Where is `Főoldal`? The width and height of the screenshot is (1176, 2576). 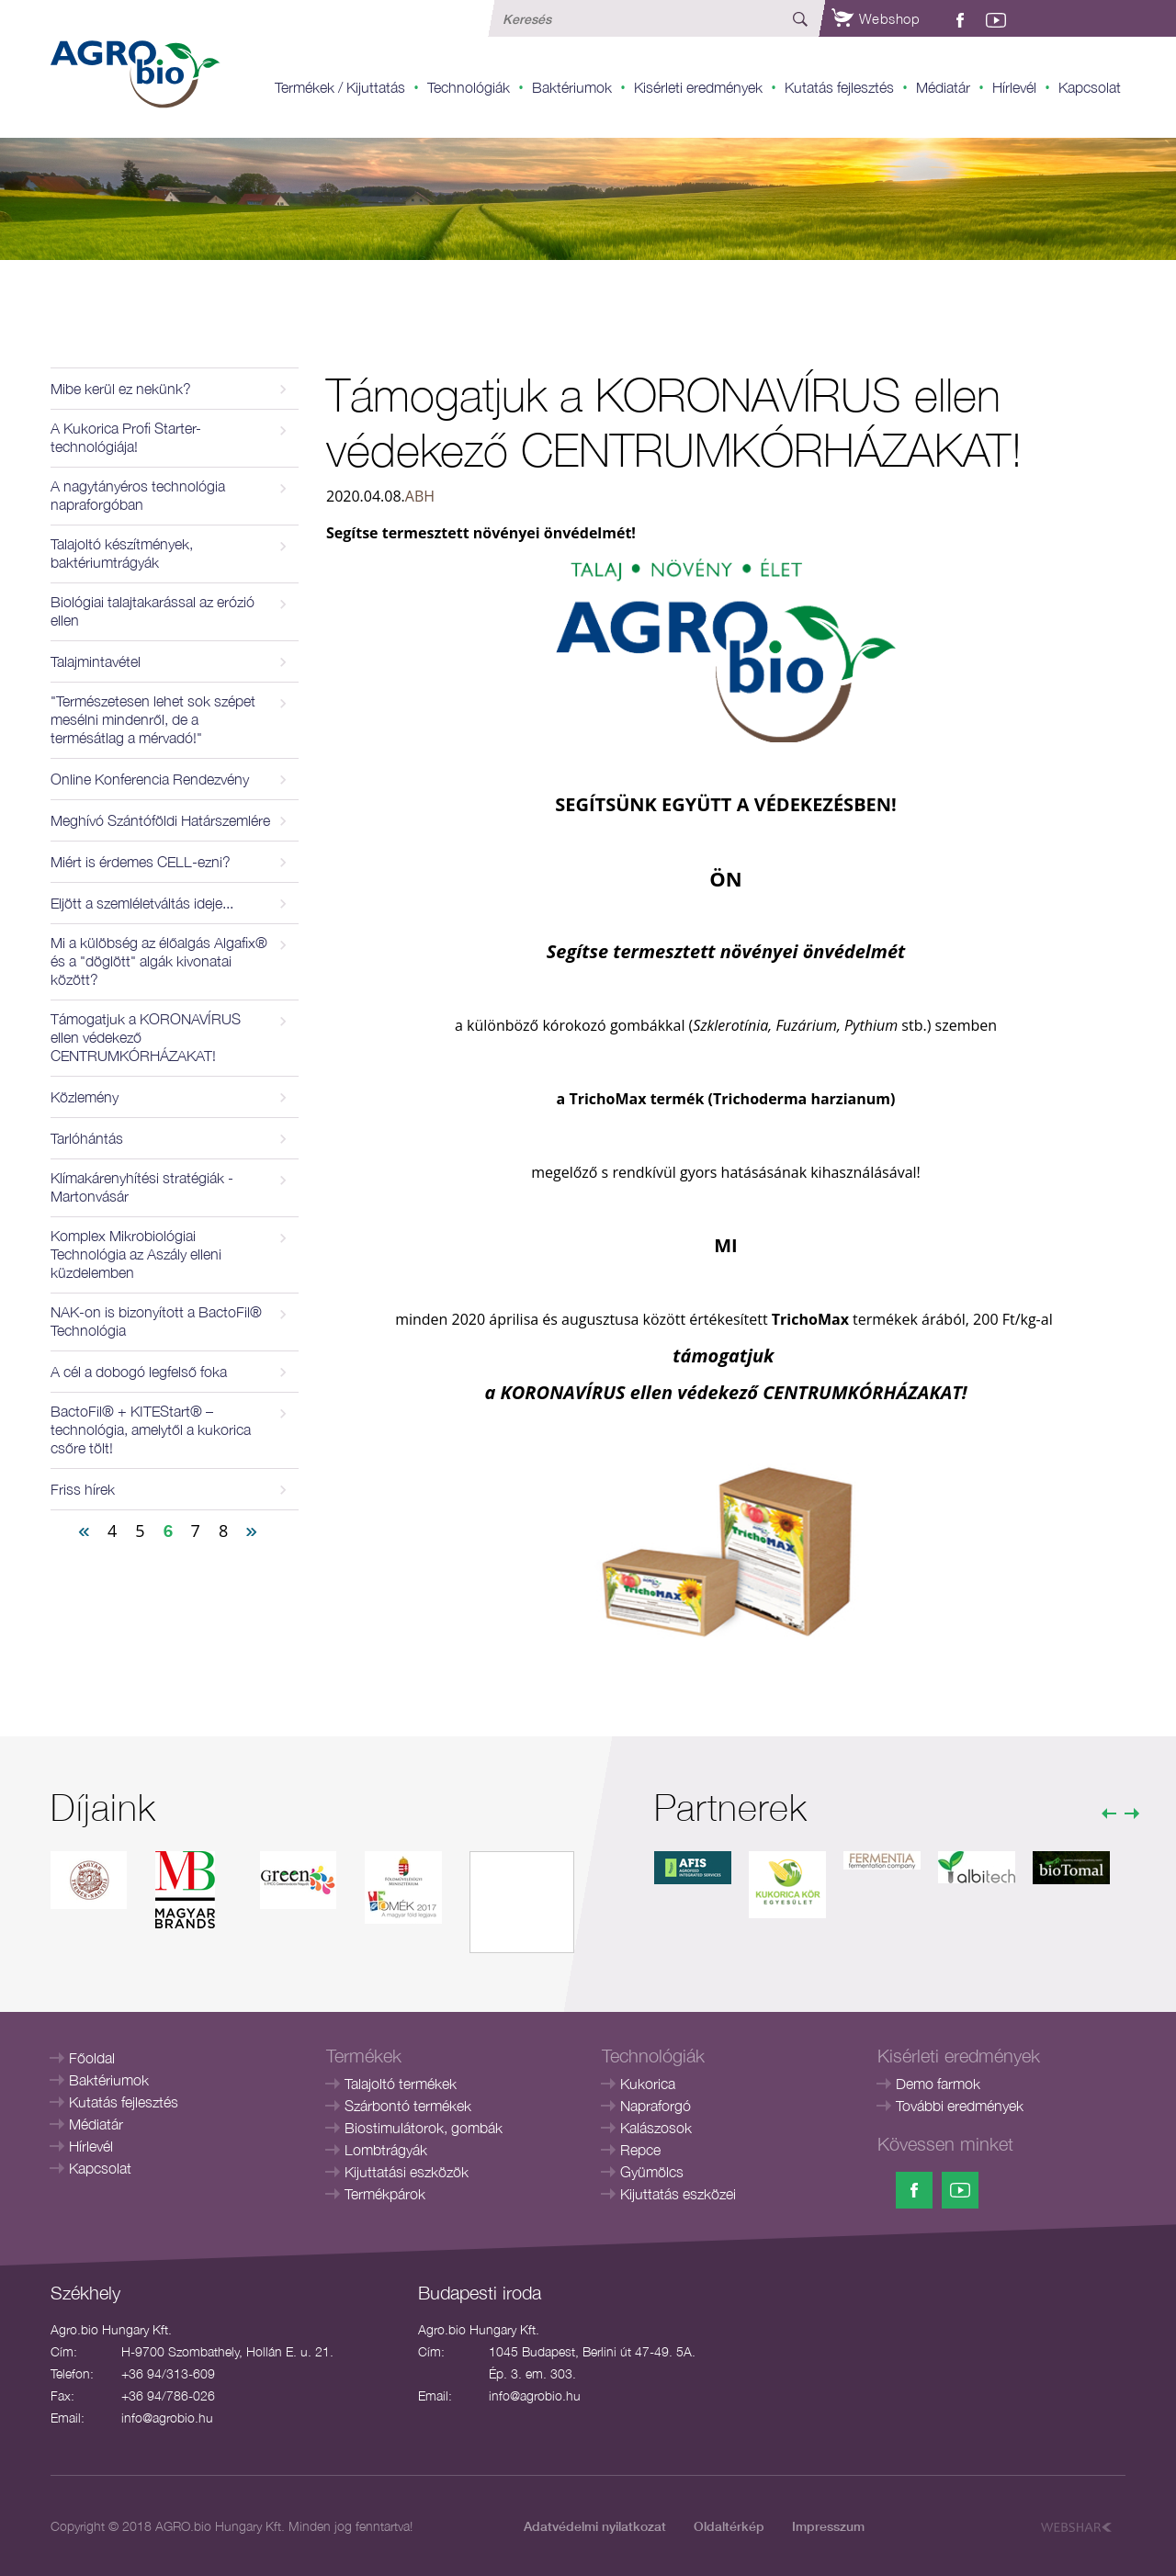
Főoldal is located at coordinates (92, 2058).